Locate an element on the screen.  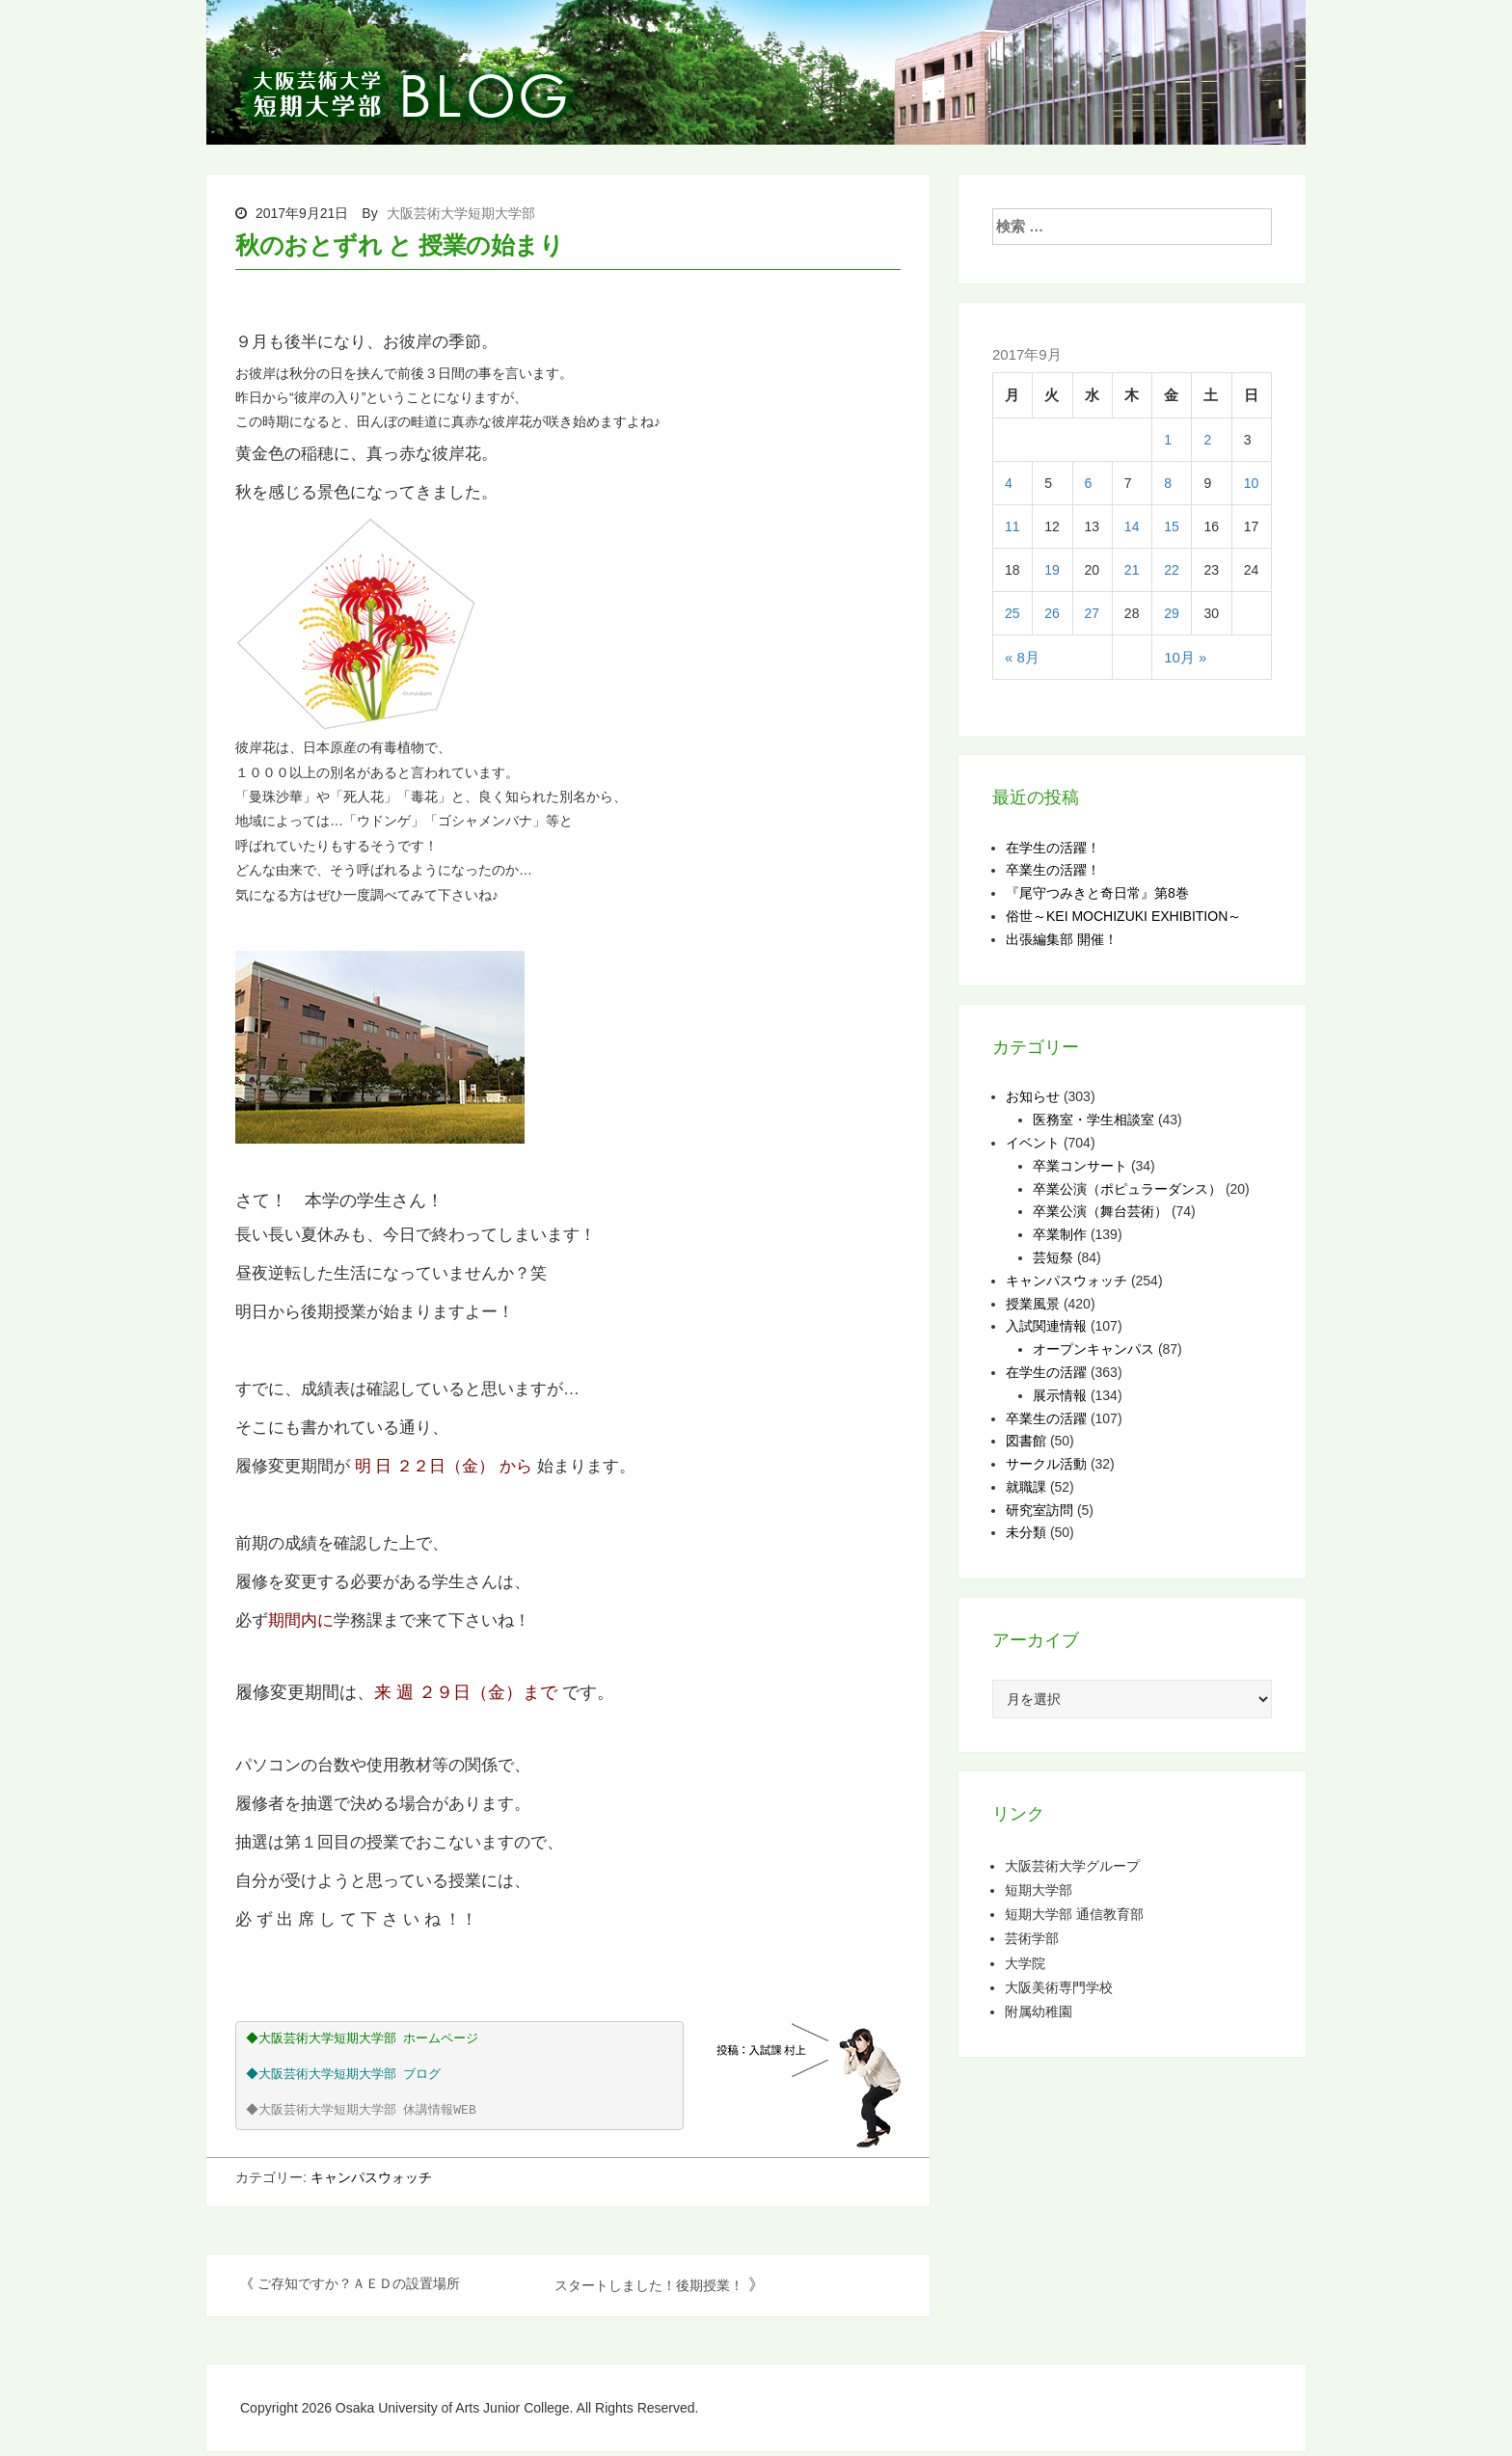
« 8月 is located at coordinates (1022, 657).